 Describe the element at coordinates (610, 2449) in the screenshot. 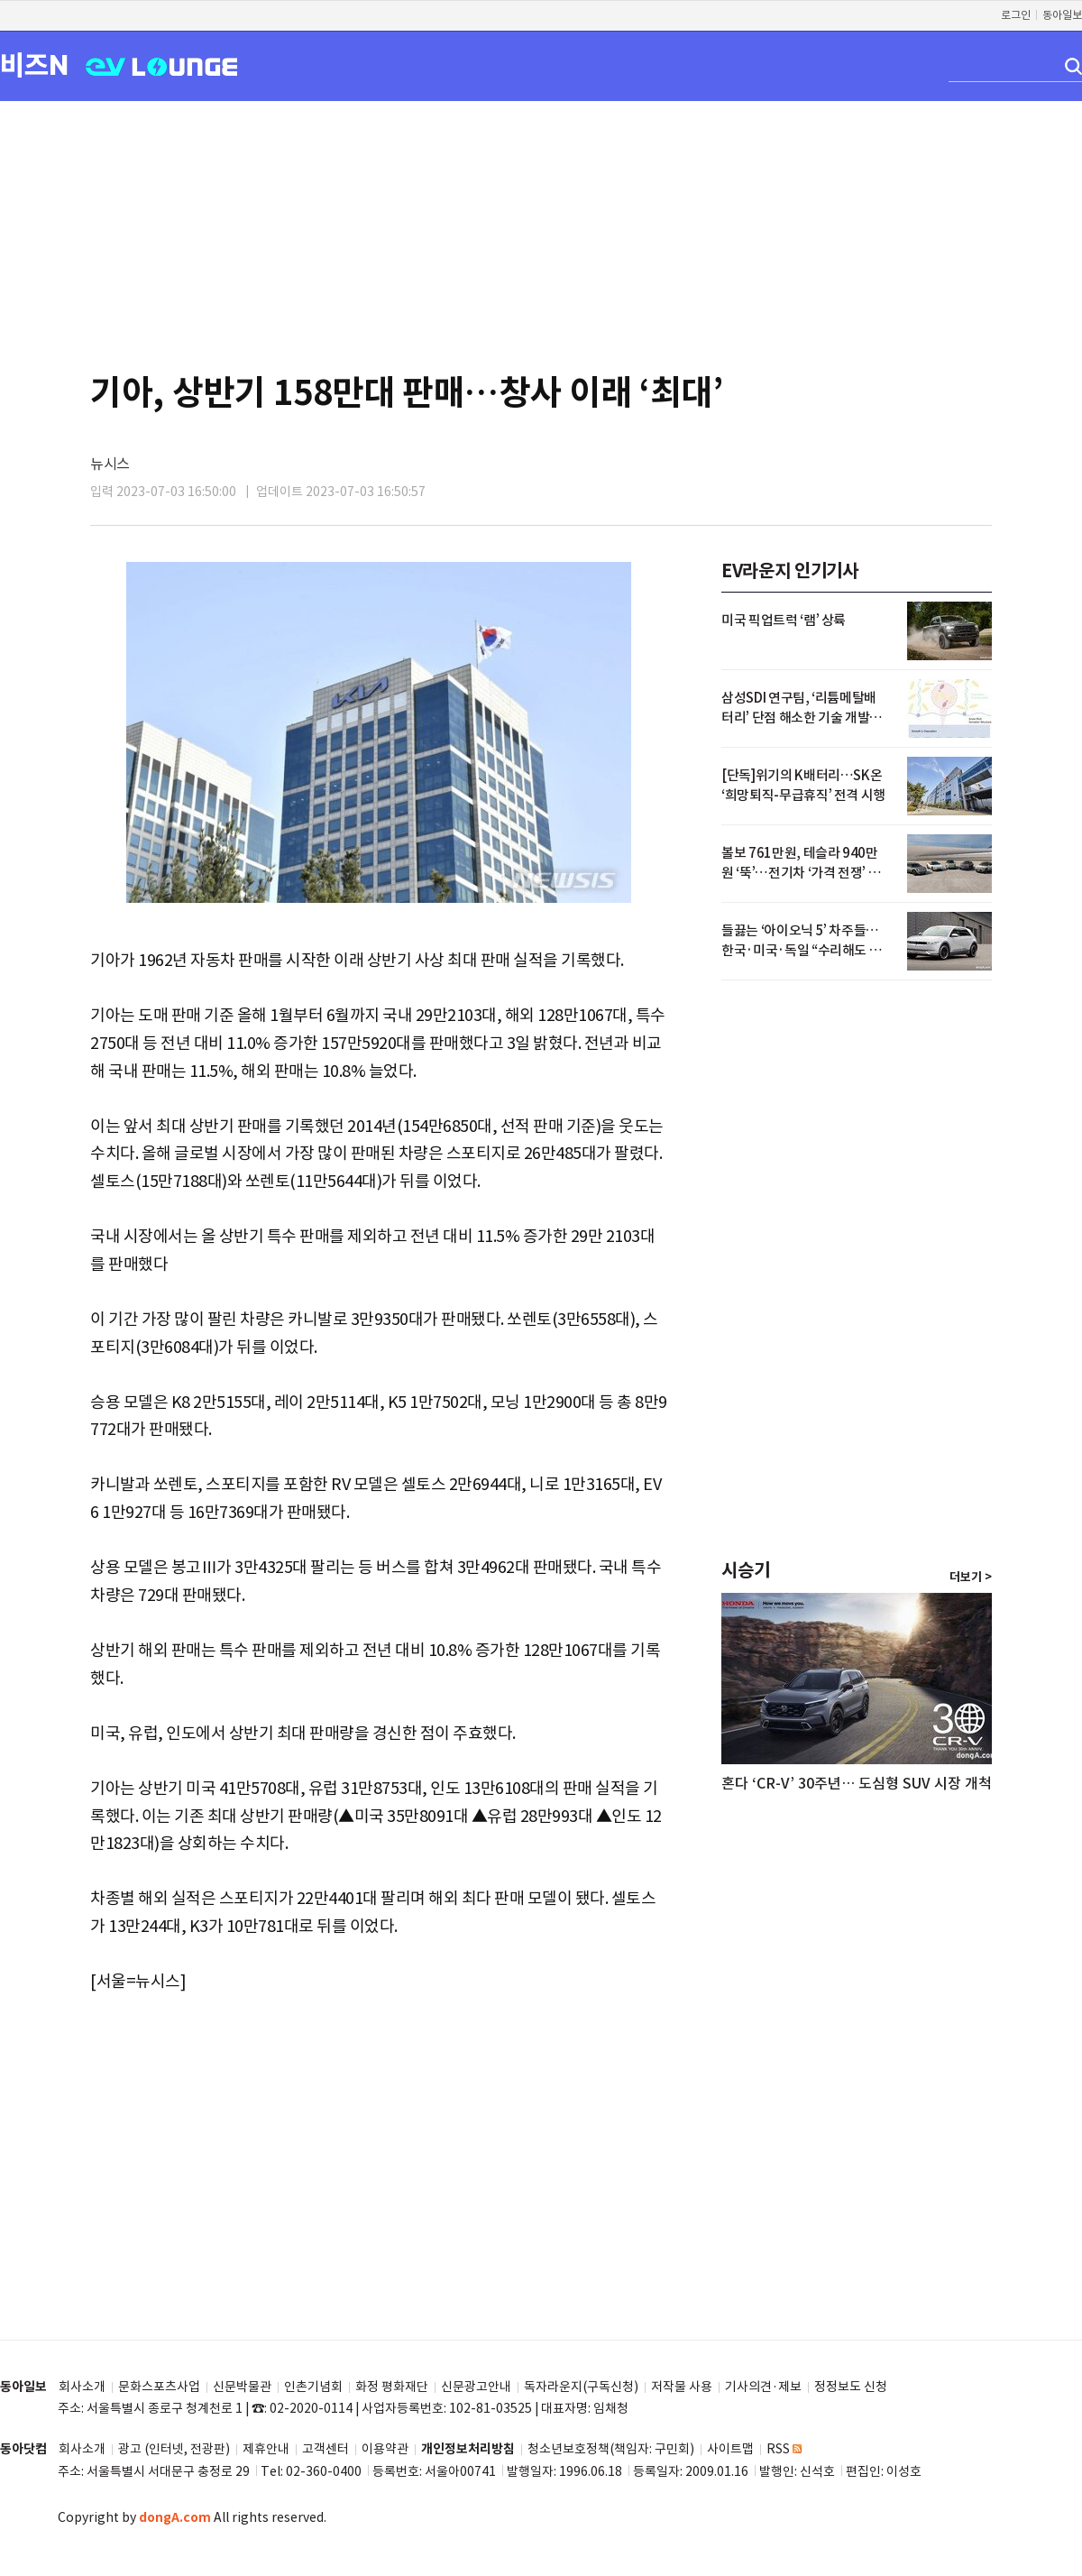

I see `청소년보호정책(책임자: 구민회)` at that location.